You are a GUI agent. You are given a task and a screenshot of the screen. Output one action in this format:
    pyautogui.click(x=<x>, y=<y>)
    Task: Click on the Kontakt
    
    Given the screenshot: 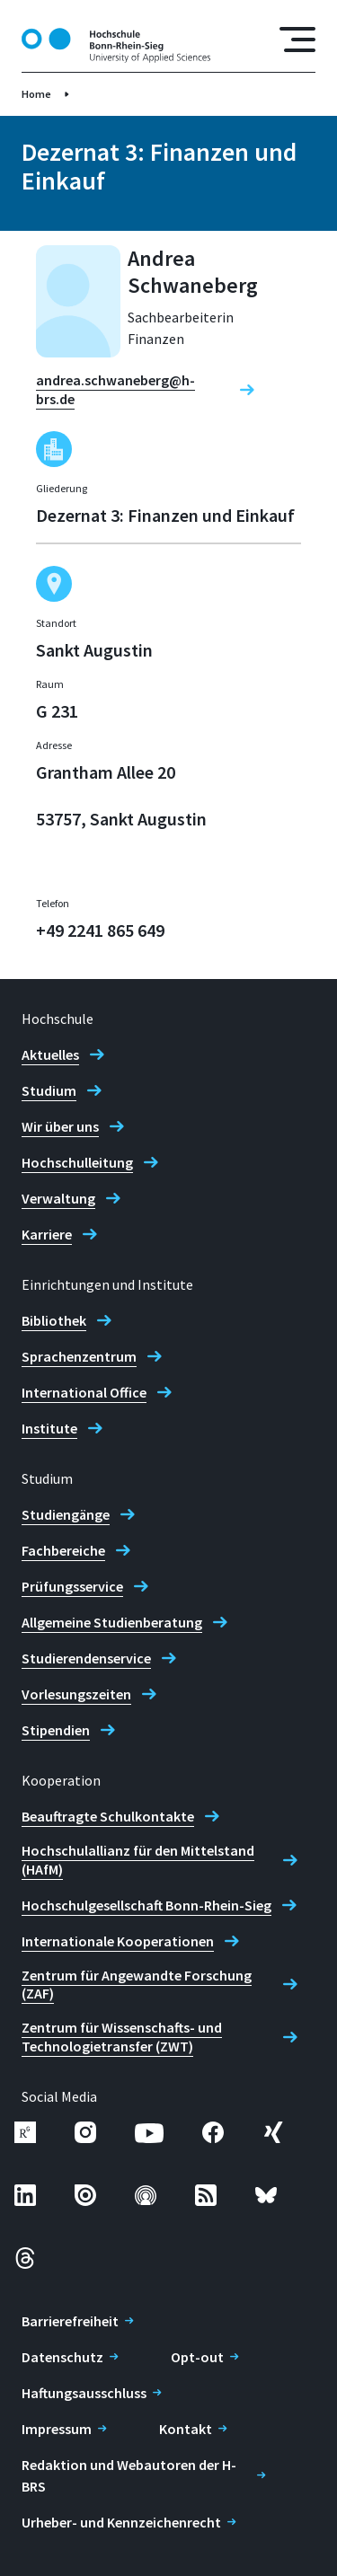 What is the action you would take?
    pyautogui.click(x=185, y=2429)
    